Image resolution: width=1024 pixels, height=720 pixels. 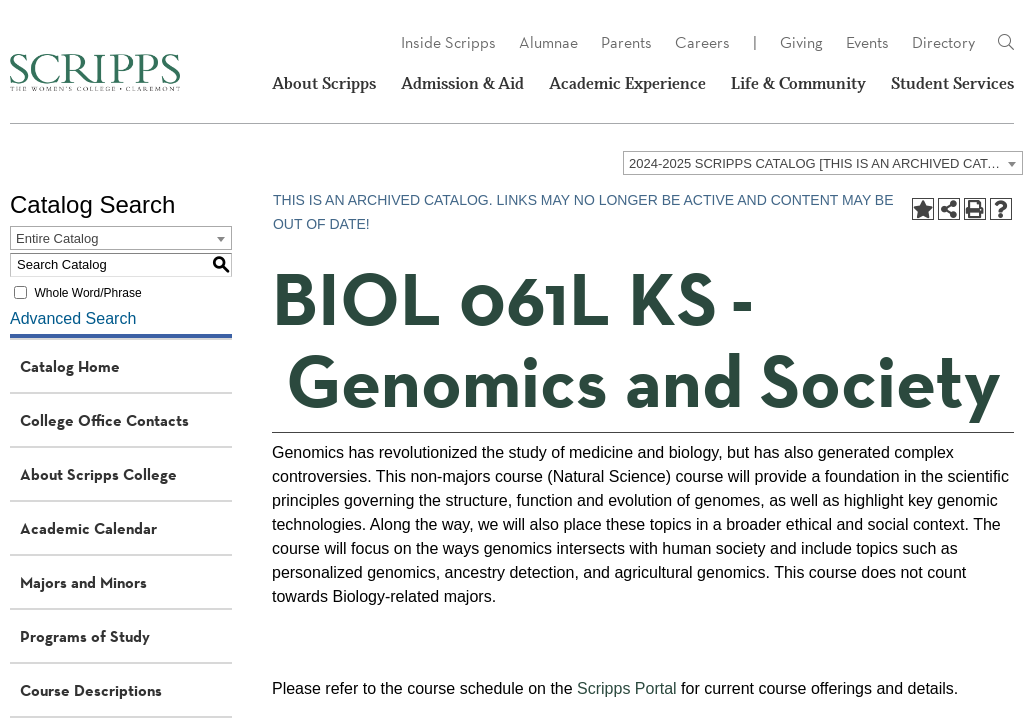 I want to click on Academic Experience, so click(x=627, y=83).